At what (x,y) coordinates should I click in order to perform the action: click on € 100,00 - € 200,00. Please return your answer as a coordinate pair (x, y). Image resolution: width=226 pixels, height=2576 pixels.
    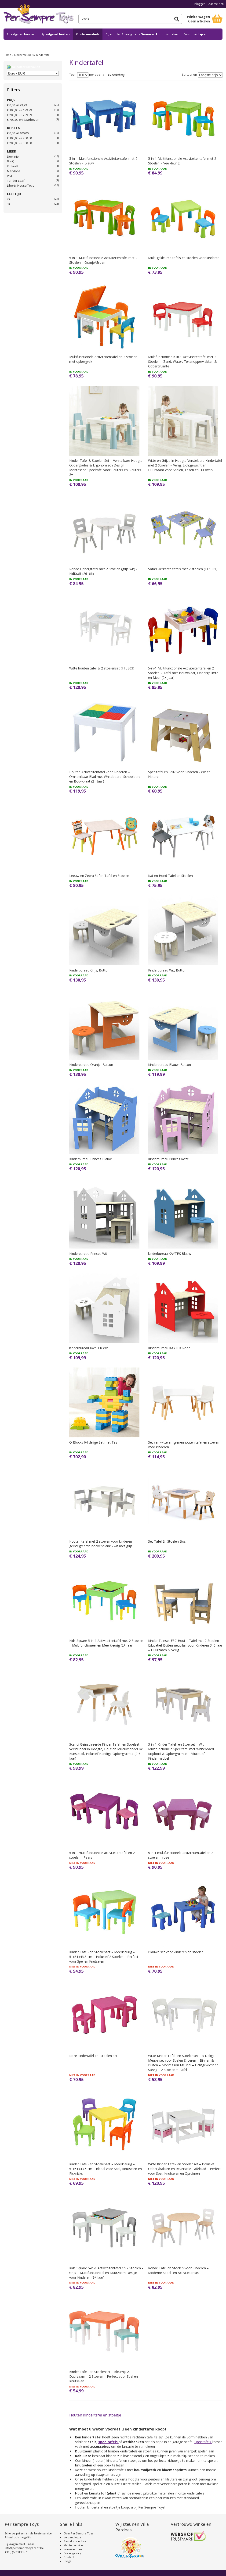
    Looking at the image, I should click on (19, 138).